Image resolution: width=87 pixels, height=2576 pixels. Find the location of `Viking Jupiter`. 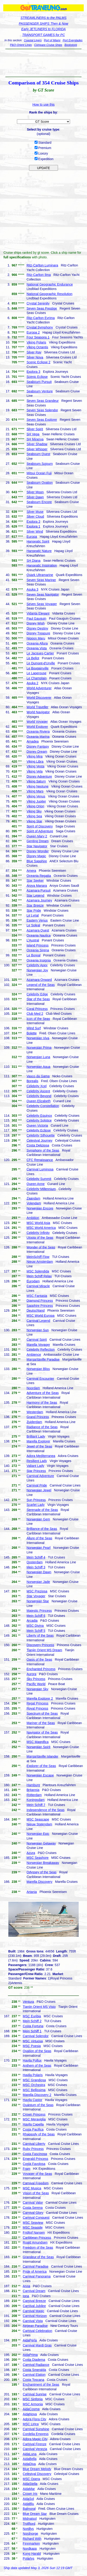

Viking Jupiter is located at coordinates (36, 801).